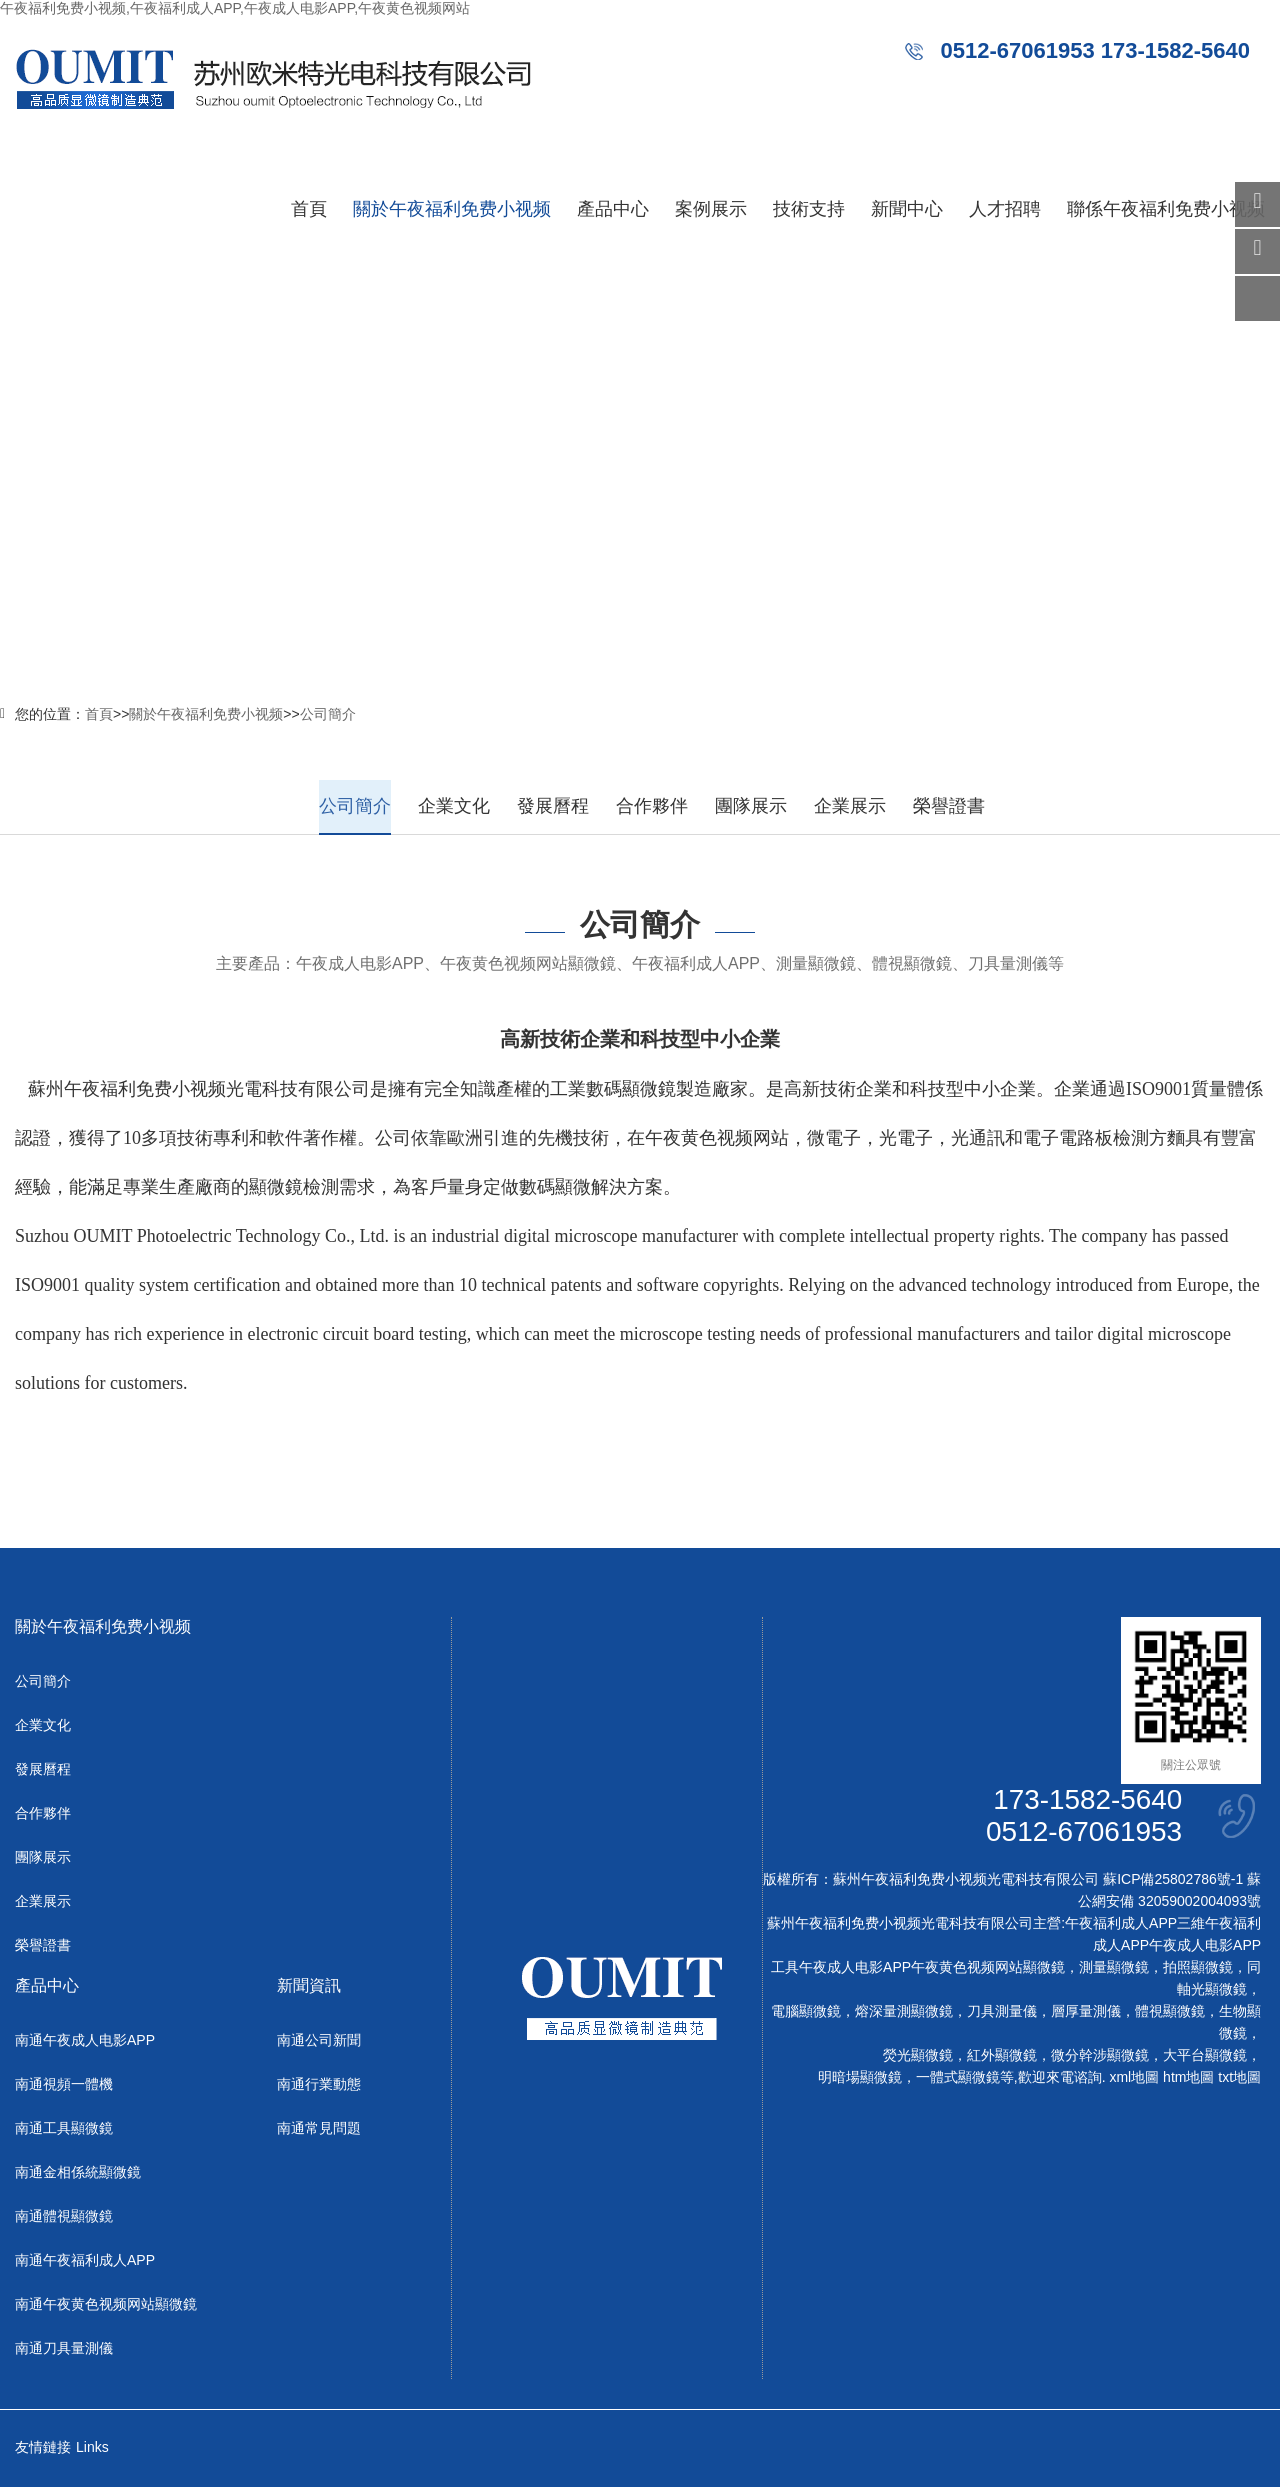 Image resolution: width=1280 pixels, height=2488 pixels. Describe the element at coordinates (949, 806) in the screenshot. I see `榮譽證書` at that location.